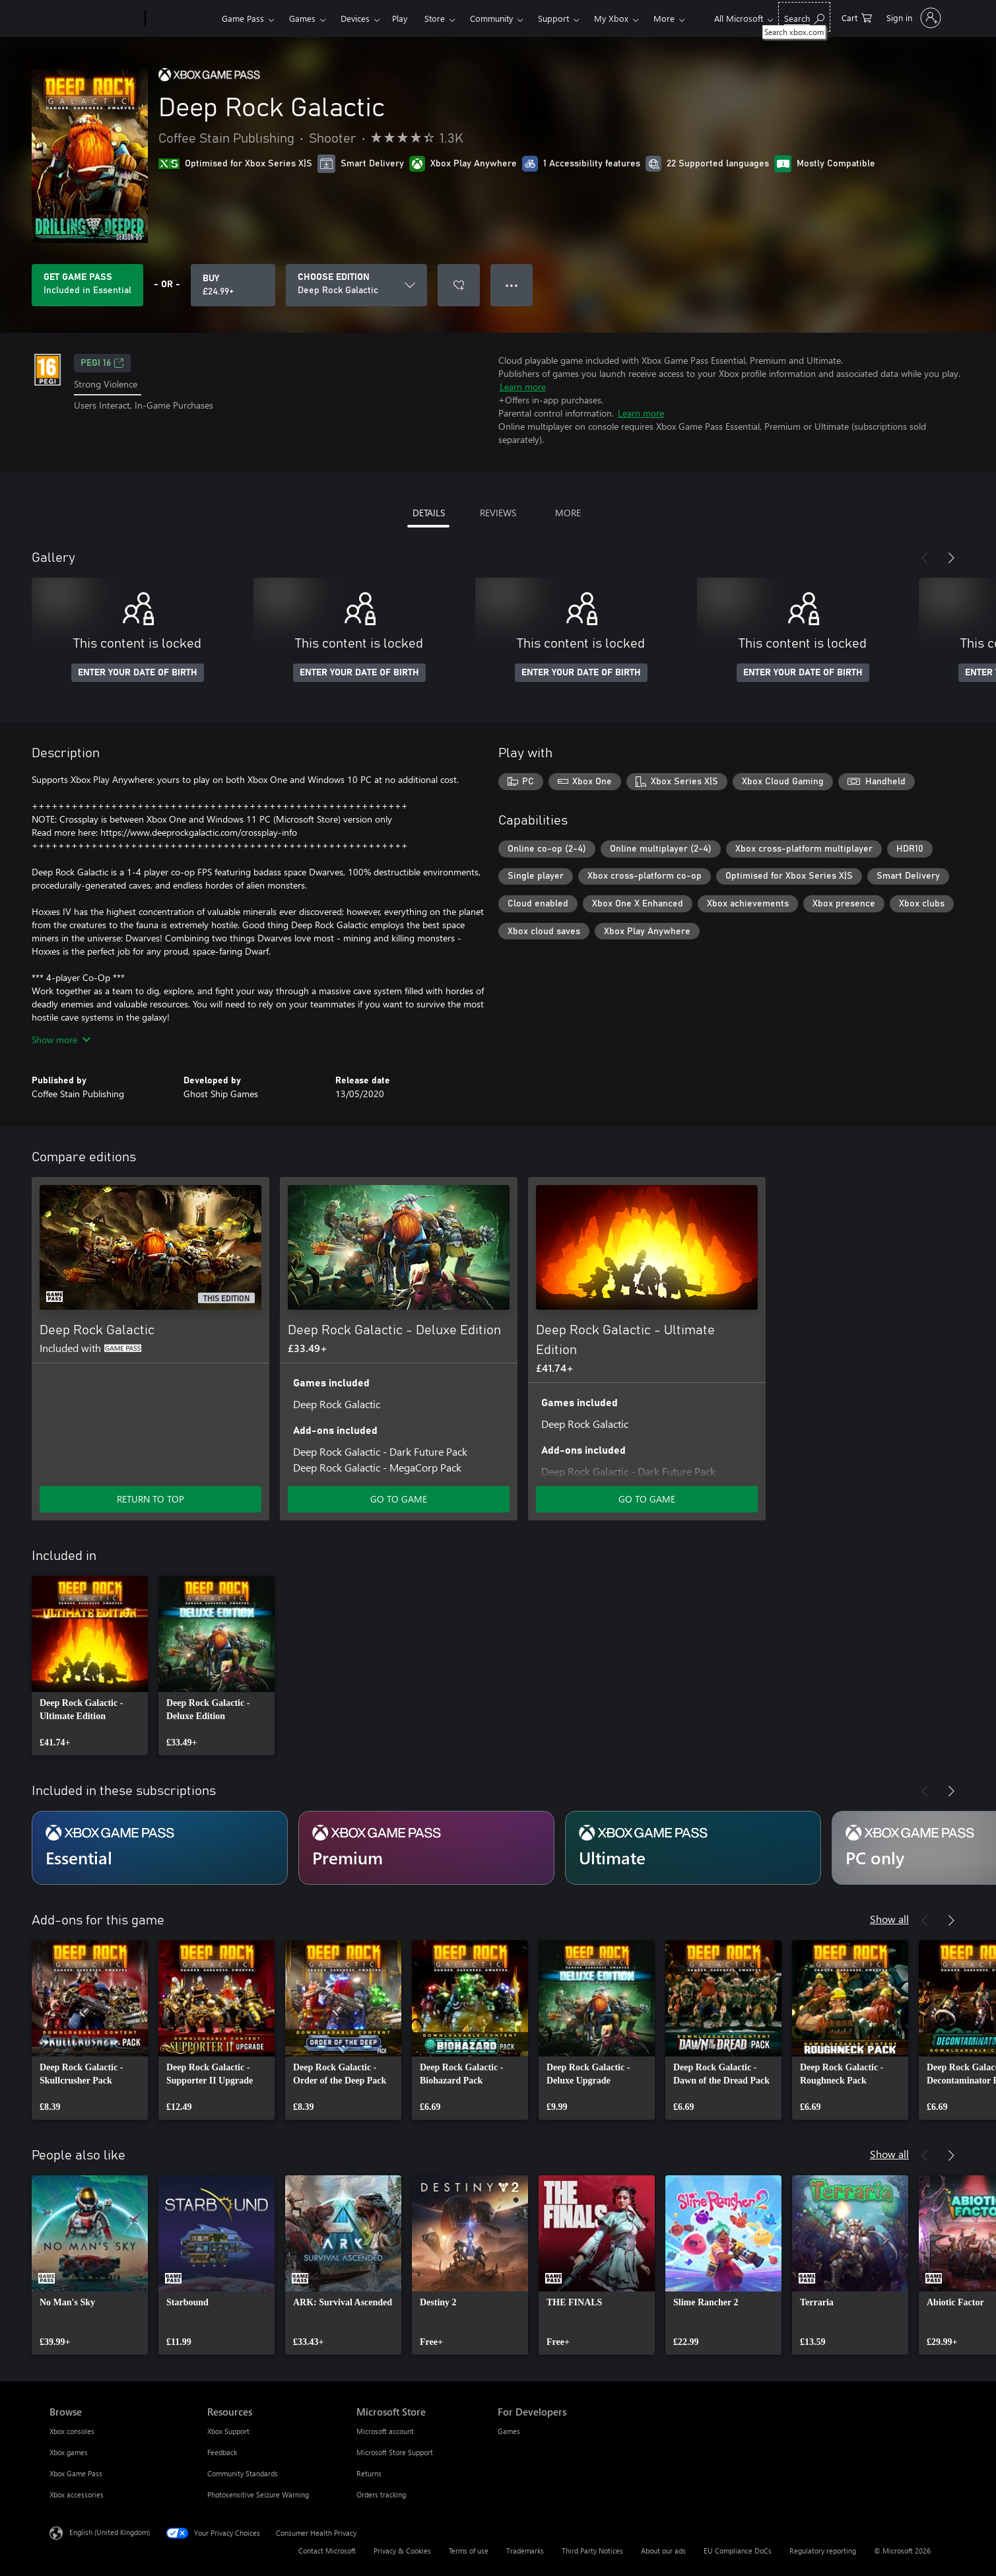 The height and width of the screenshot is (2576, 996). Describe the element at coordinates (61, 1039) in the screenshot. I see `Show more` at that location.